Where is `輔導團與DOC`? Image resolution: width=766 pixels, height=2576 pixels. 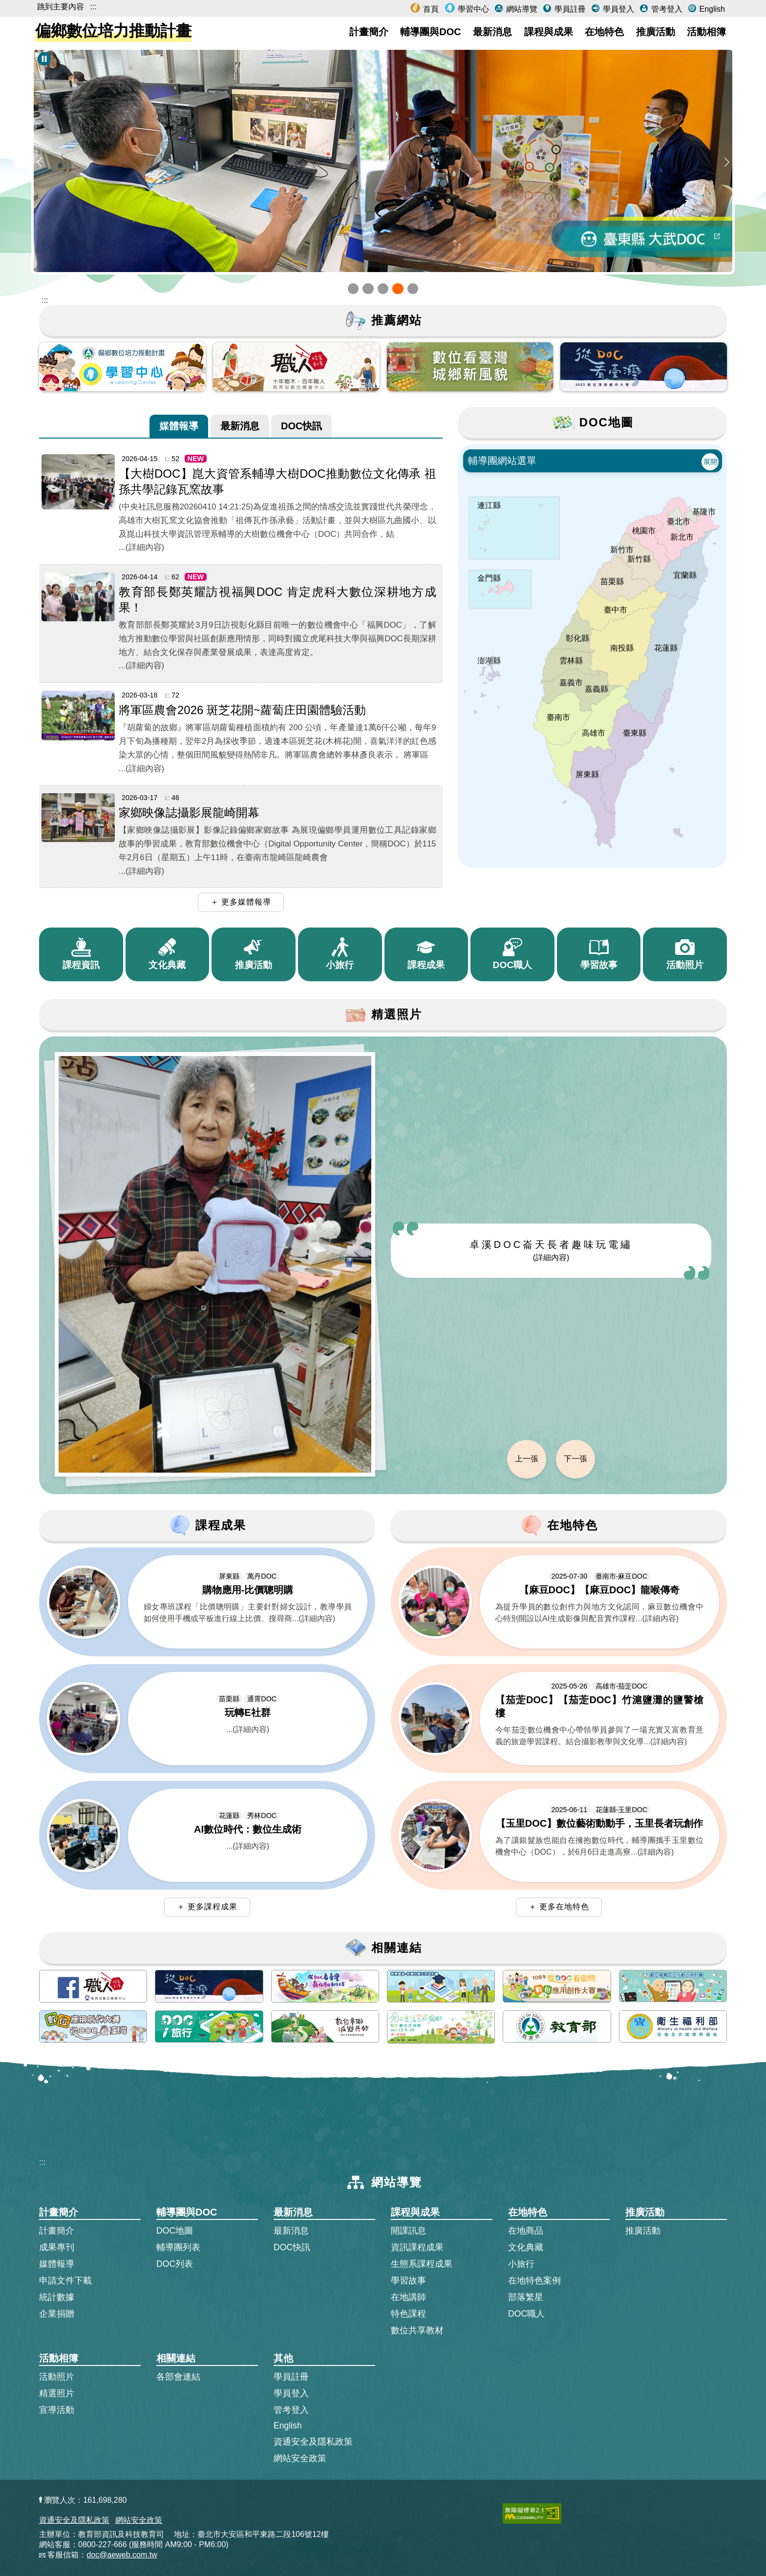 輔導團與DOC is located at coordinates (430, 31).